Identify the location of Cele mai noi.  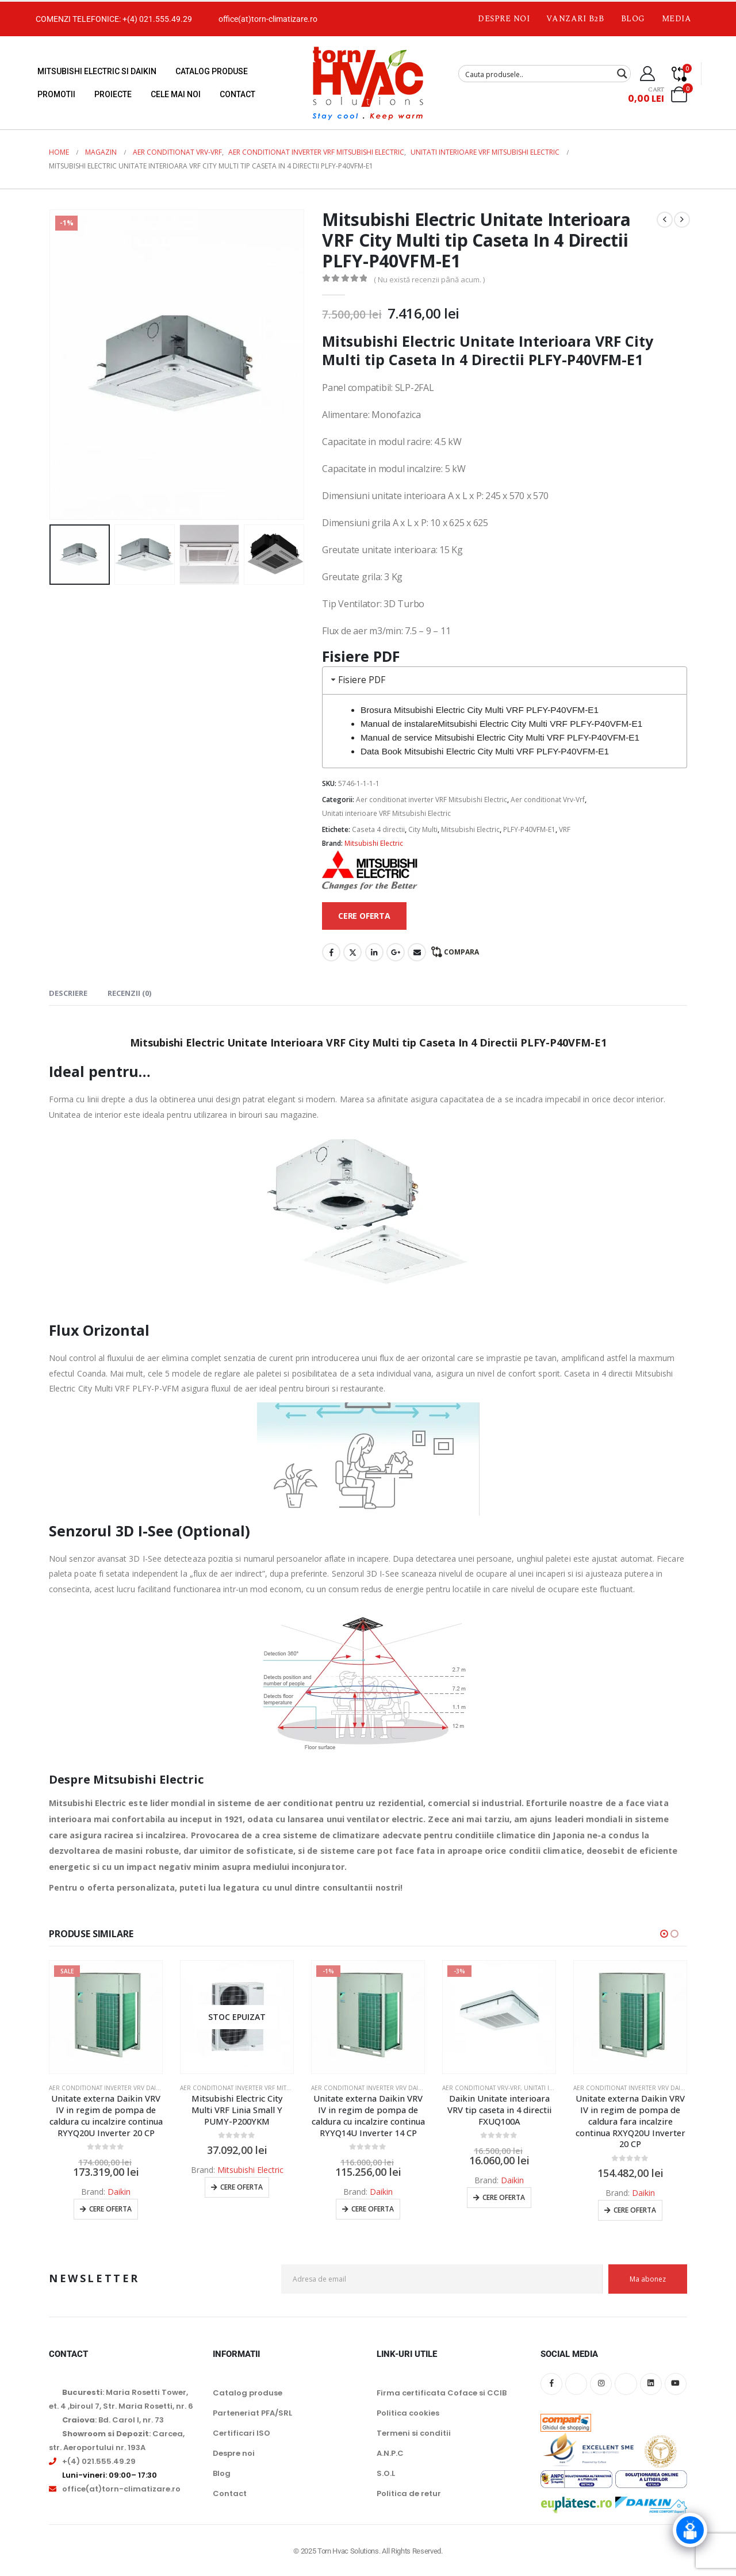
(176, 94).